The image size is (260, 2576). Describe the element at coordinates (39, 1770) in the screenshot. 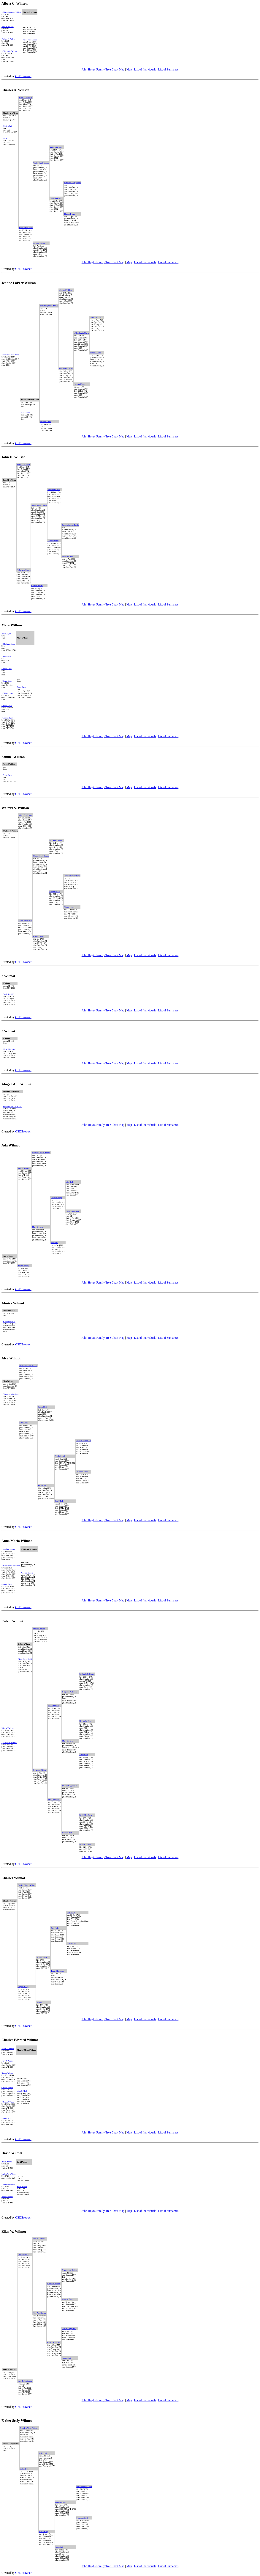

I see `Polly Ann Bishop` at that location.